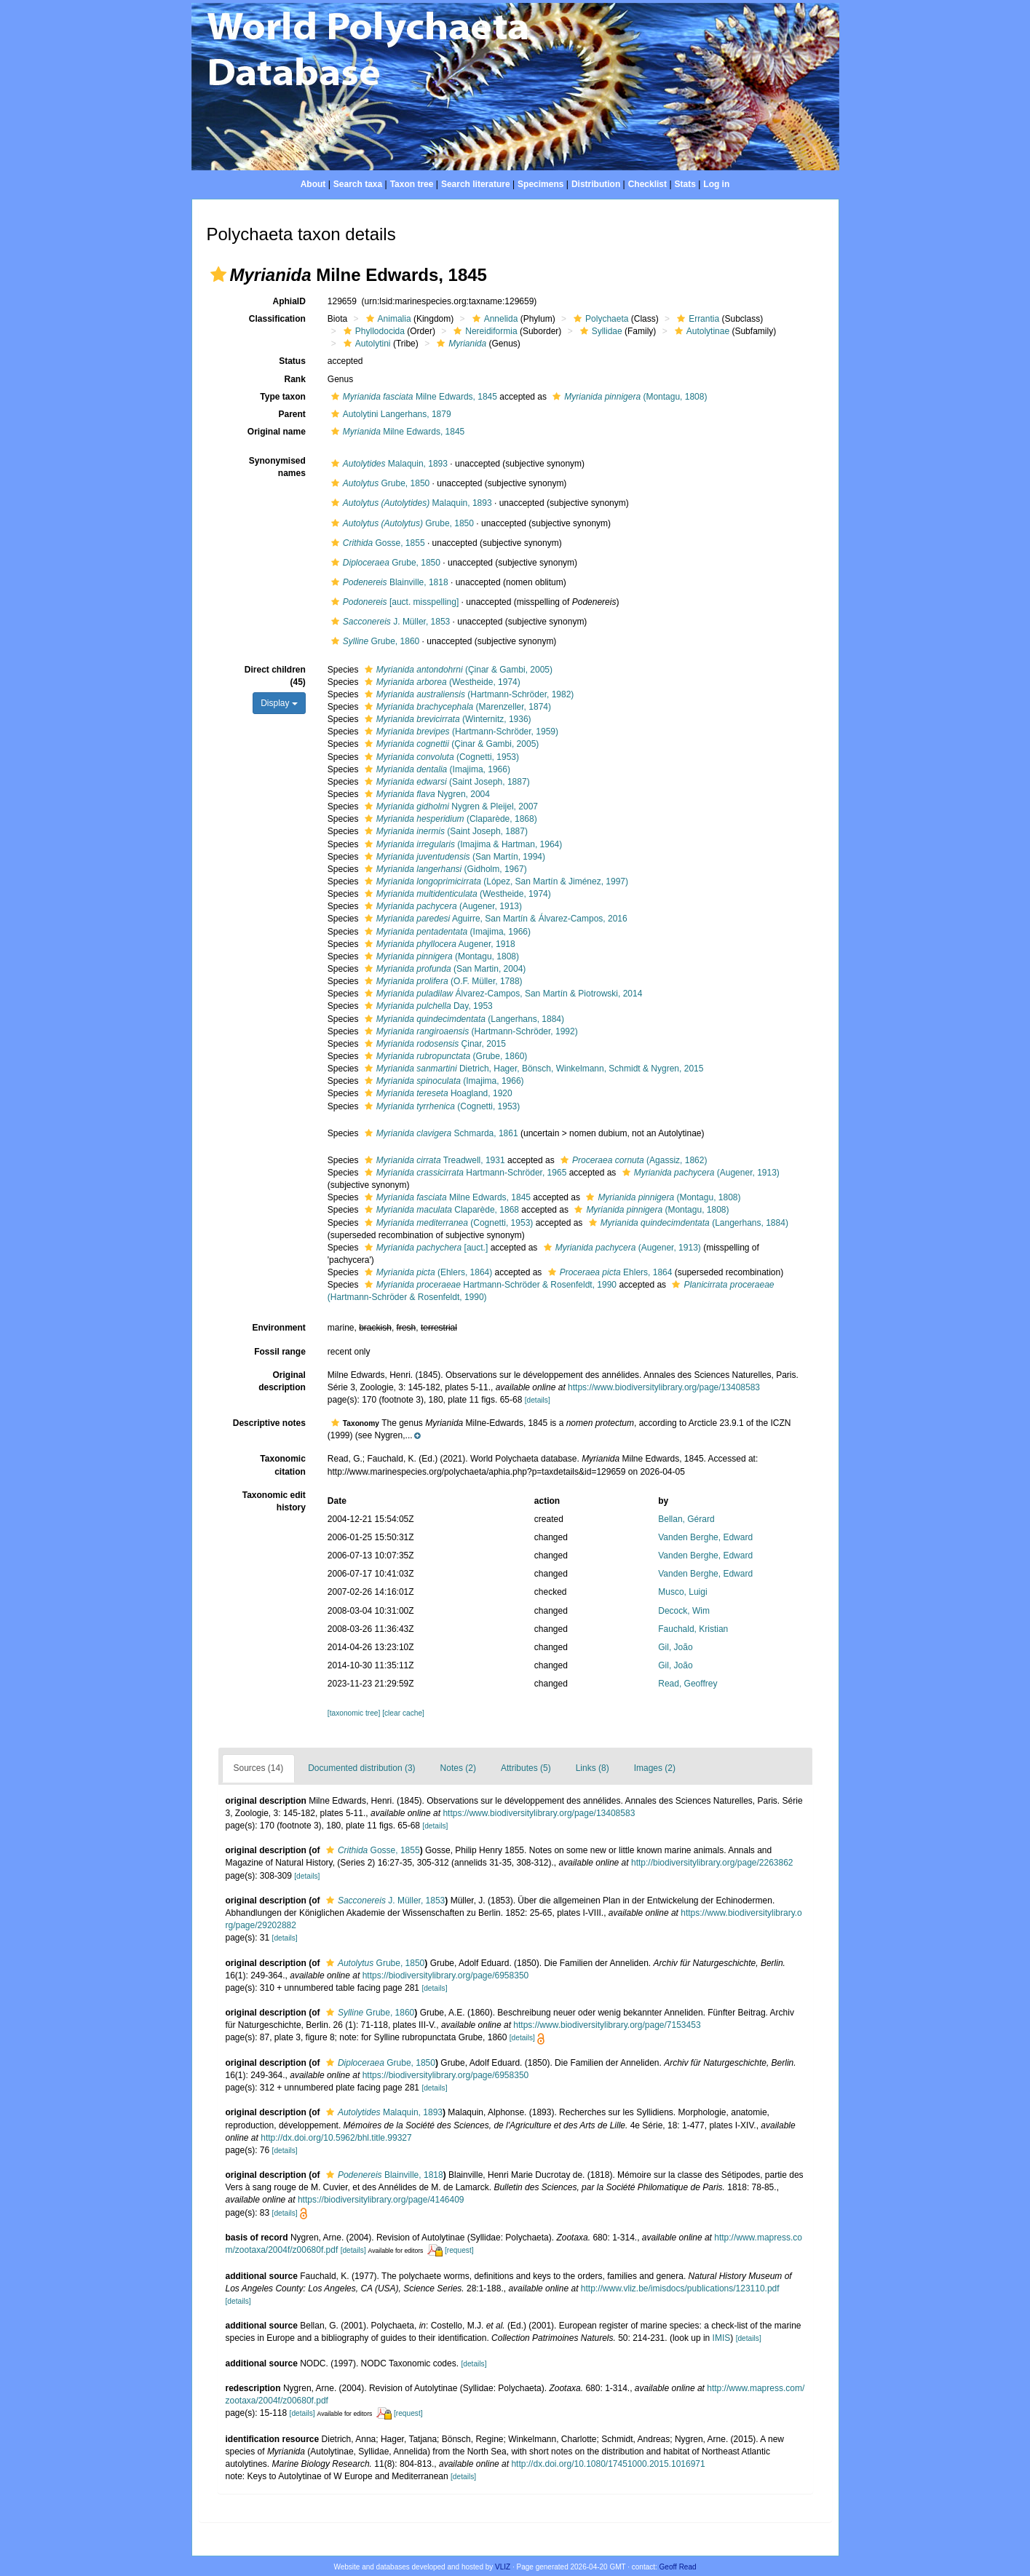 The width and height of the screenshot is (1030, 2576). What do you see at coordinates (269, 1423) in the screenshot?
I see `Descriptive notes` at bounding box center [269, 1423].